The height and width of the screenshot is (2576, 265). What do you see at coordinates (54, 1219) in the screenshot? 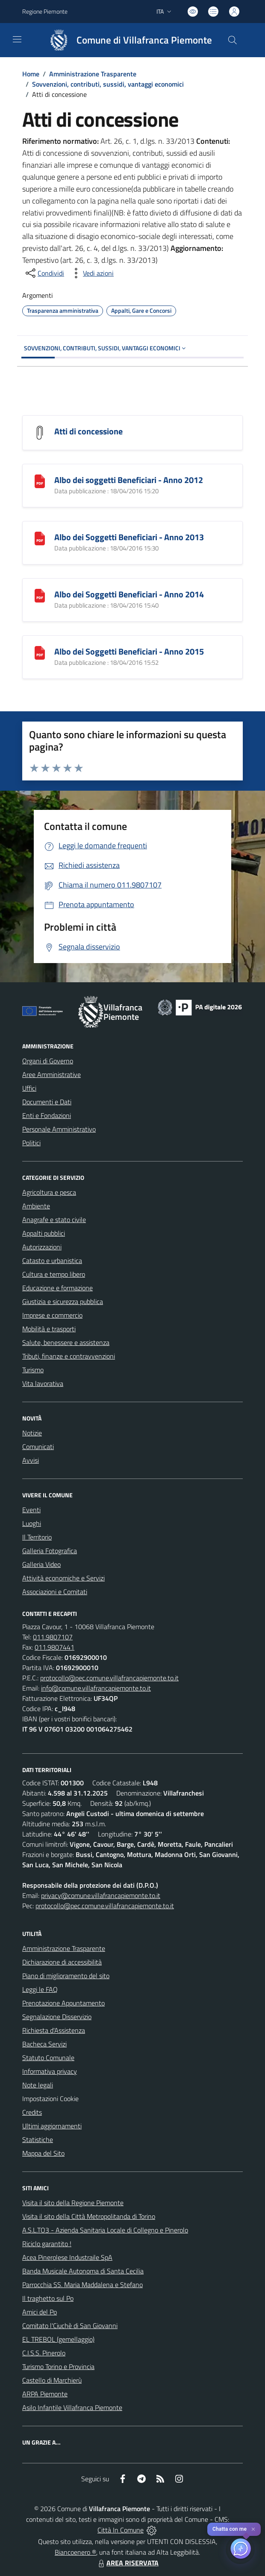
I see `Anagrafe e stato civile` at bounding box center [54, 1219].